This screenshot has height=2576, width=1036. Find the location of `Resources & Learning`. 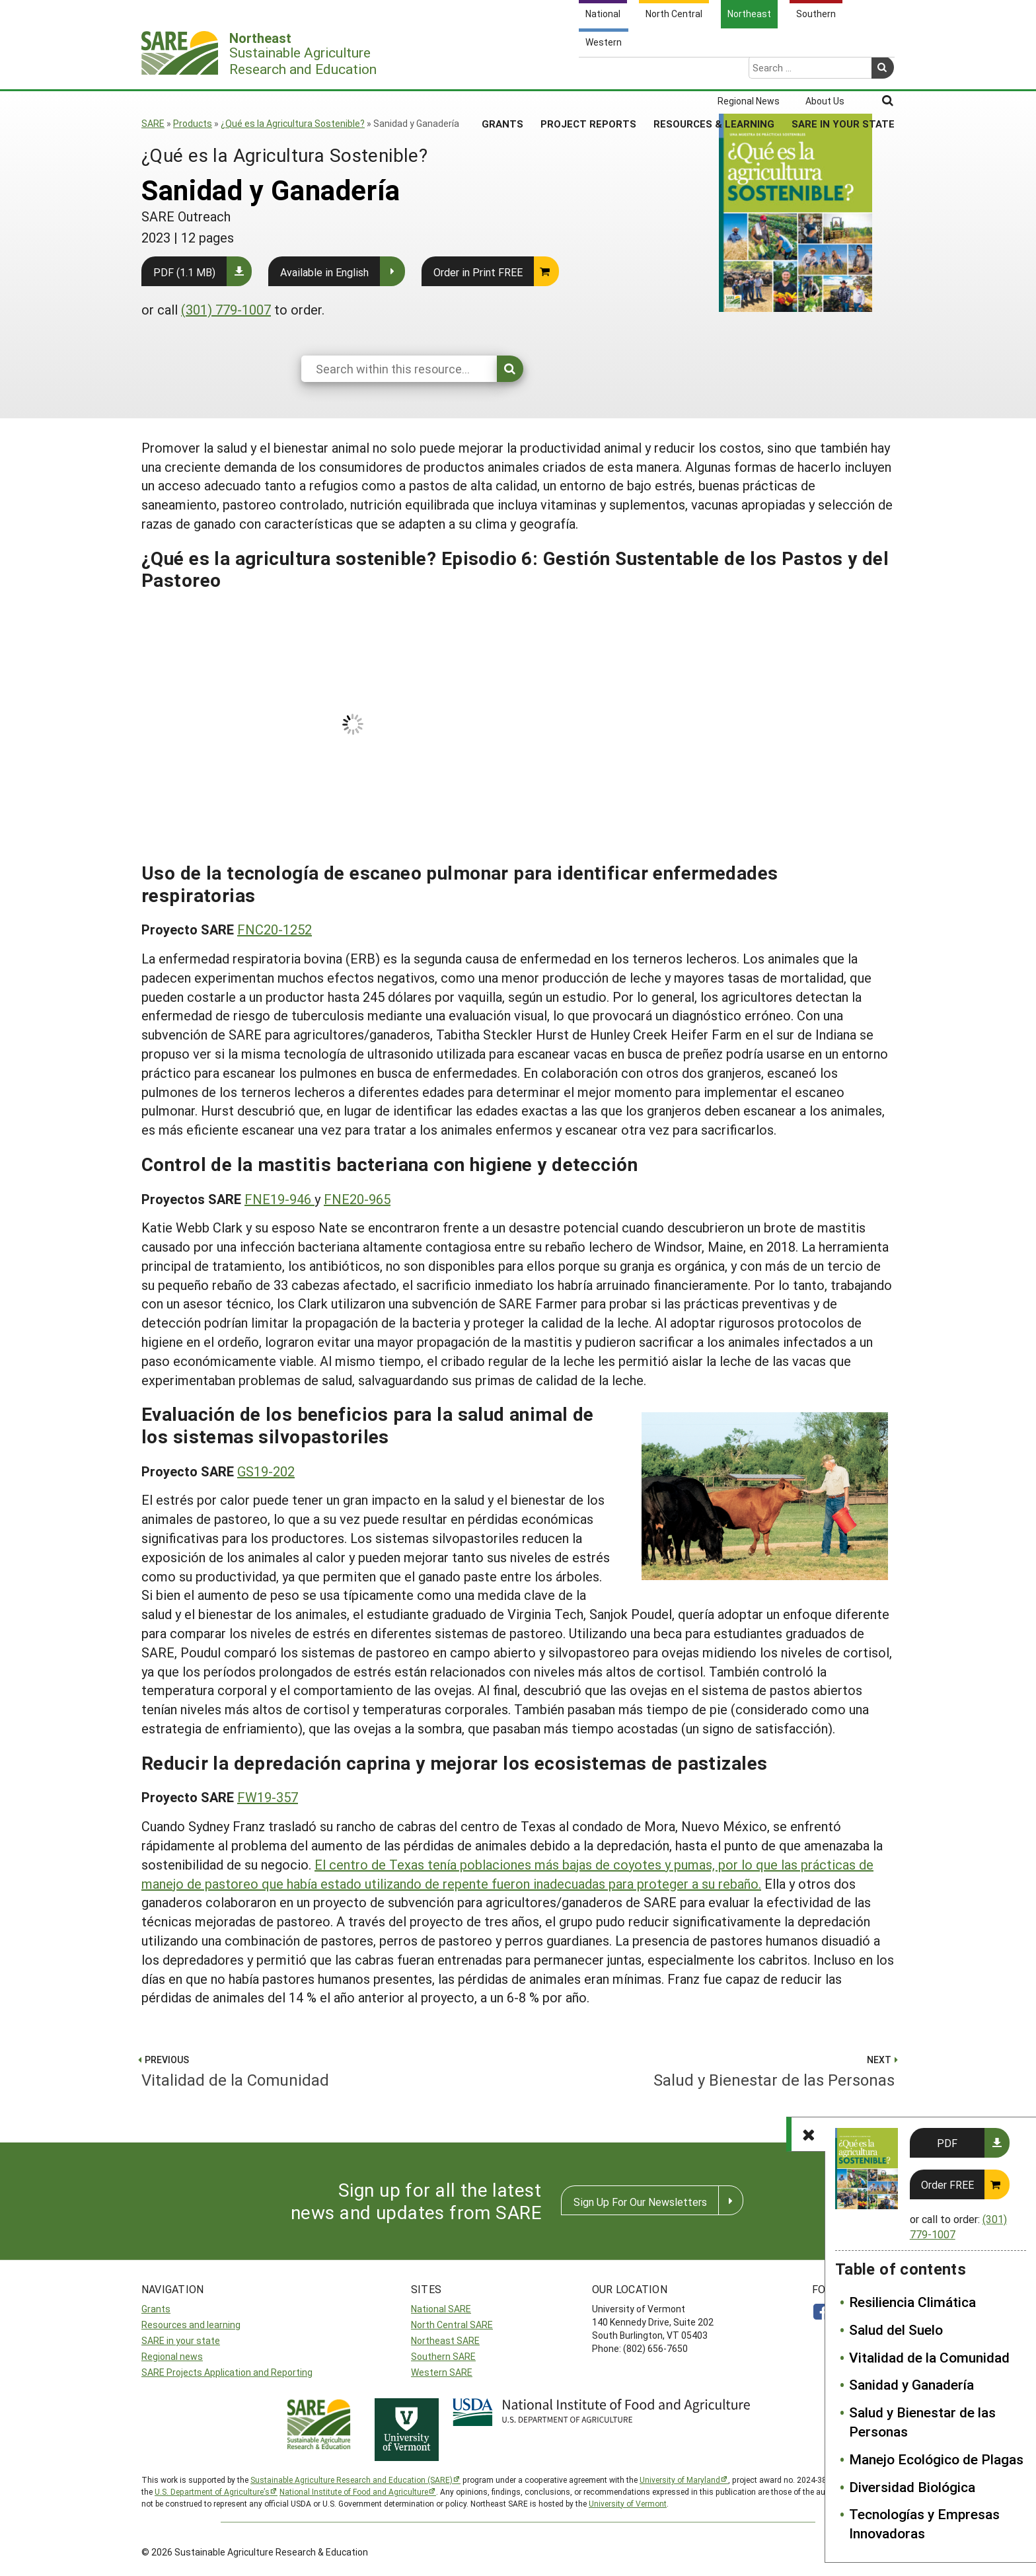

Resources & Learning is located at coordinates (713, 72).